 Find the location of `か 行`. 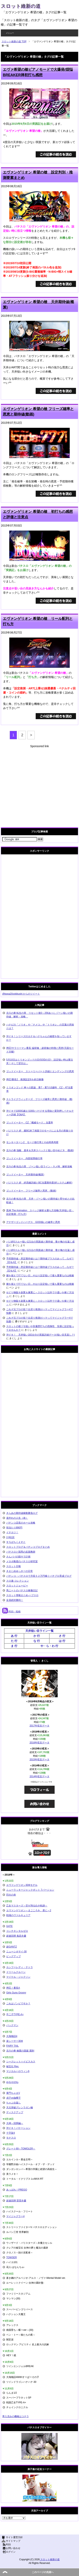

か 行 is located at coordinates (36, 1635).